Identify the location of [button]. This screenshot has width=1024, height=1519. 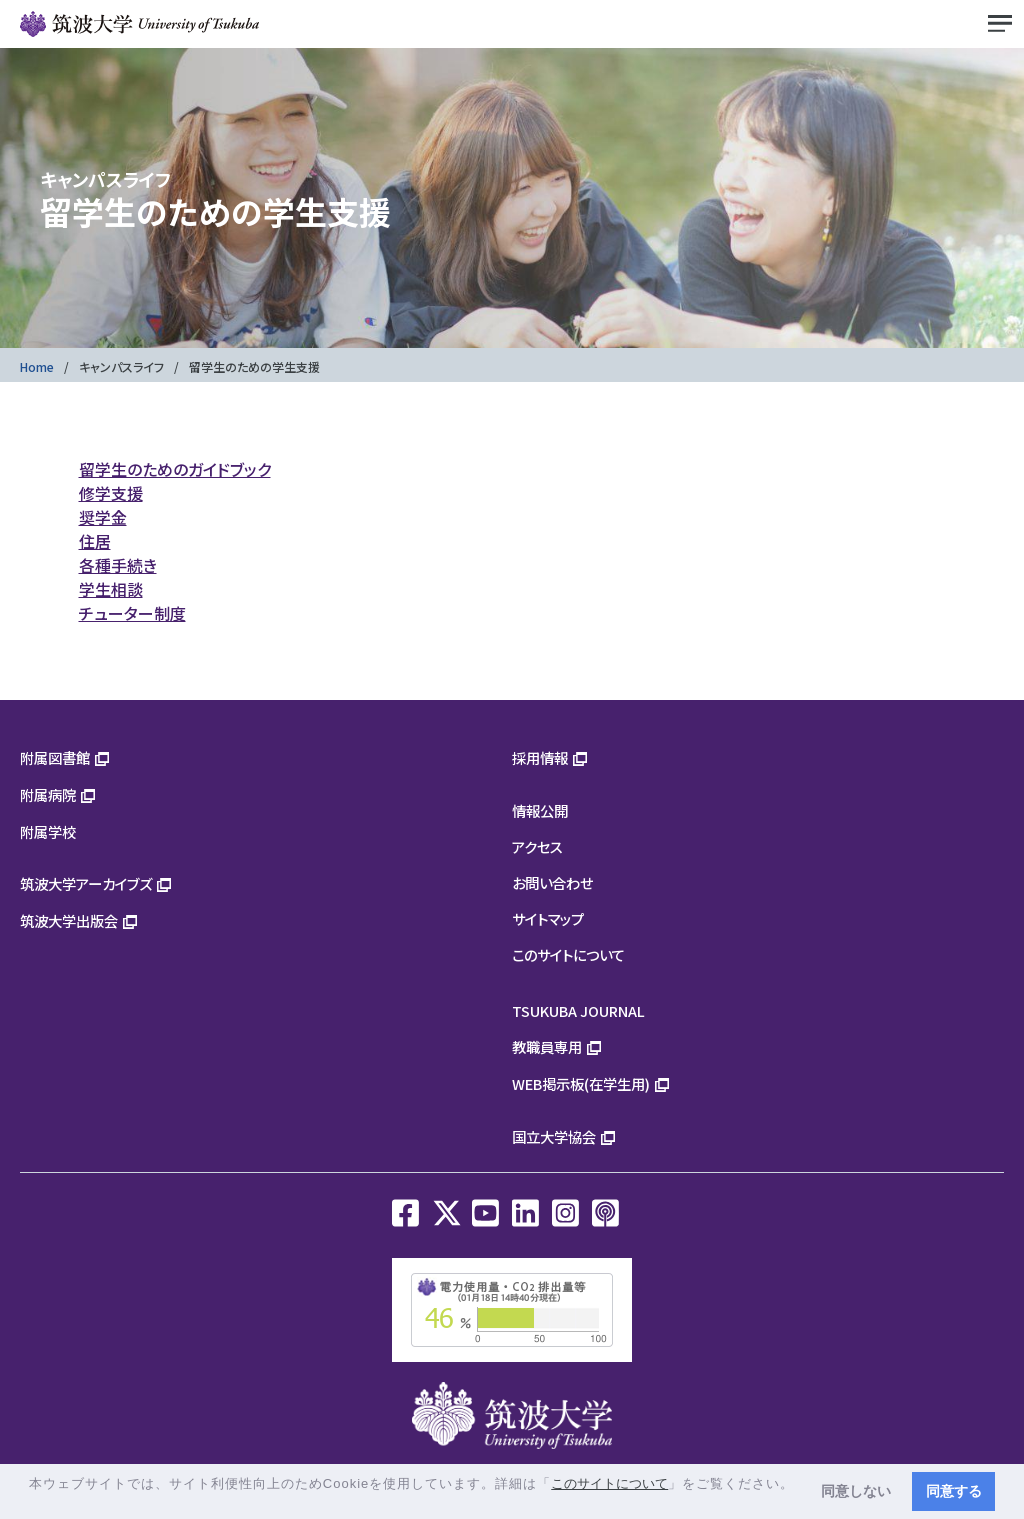
(31, 1502).